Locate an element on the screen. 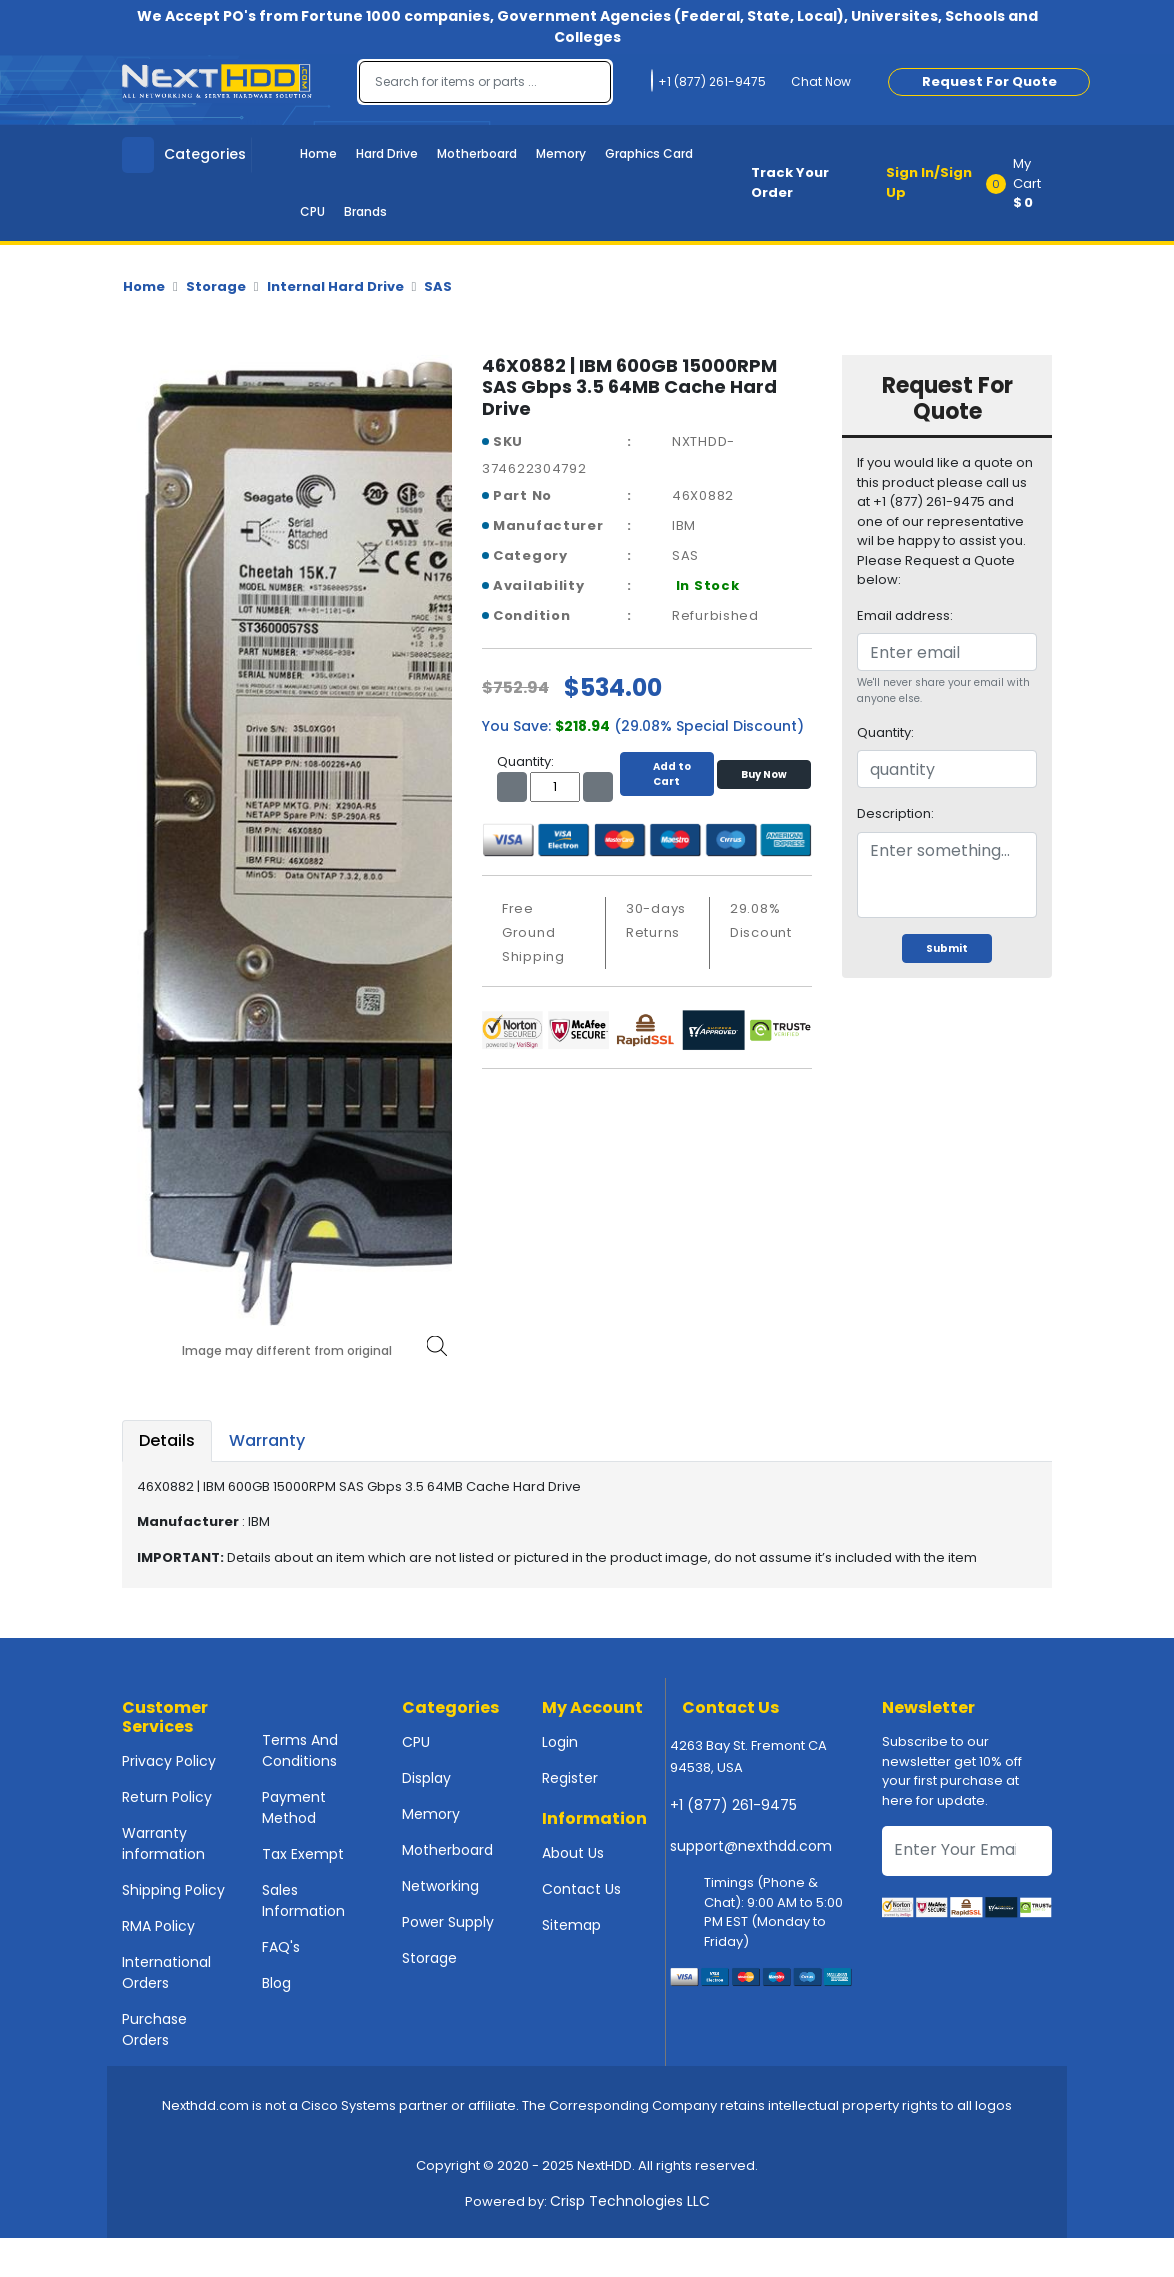  +1 (877) 261-9475 is located at coordinates (733, 1805).